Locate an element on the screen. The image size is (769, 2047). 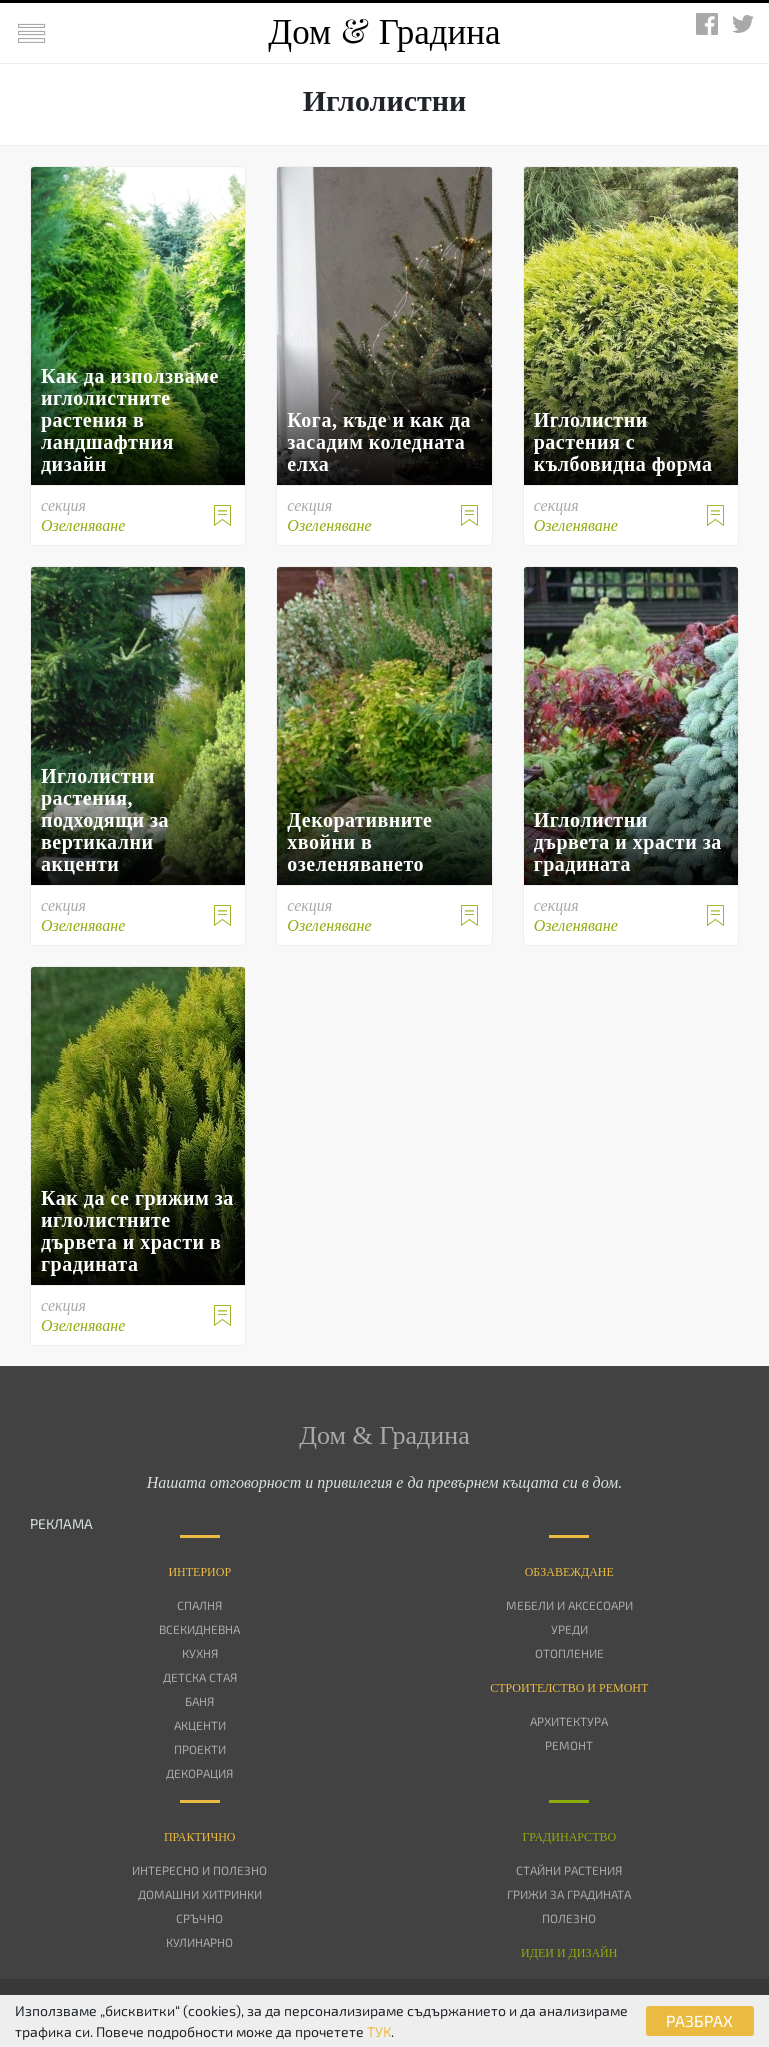
Грижи за градината is located at coordinates (569, 1894).